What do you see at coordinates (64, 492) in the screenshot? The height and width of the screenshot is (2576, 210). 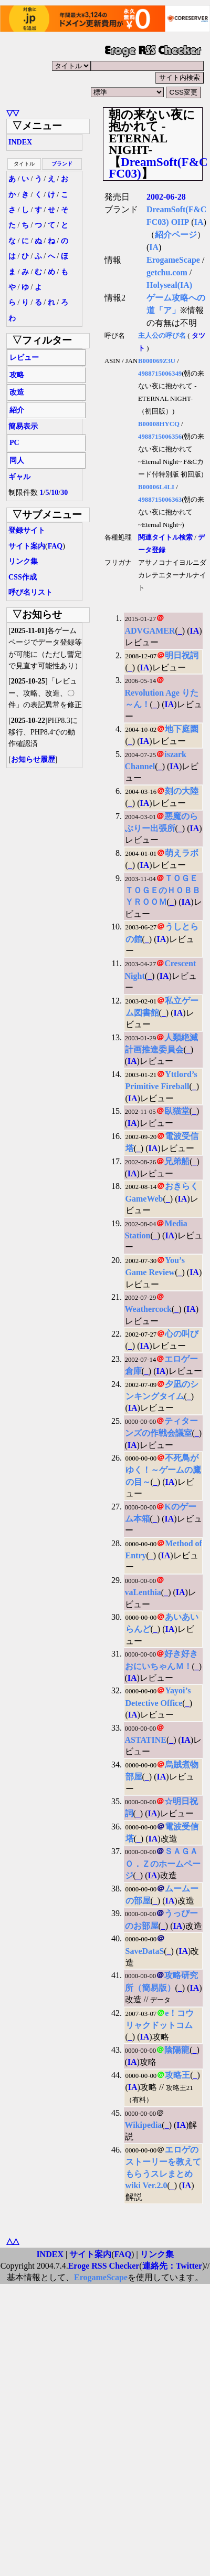 I see `30` at bounding box center [64, 492].